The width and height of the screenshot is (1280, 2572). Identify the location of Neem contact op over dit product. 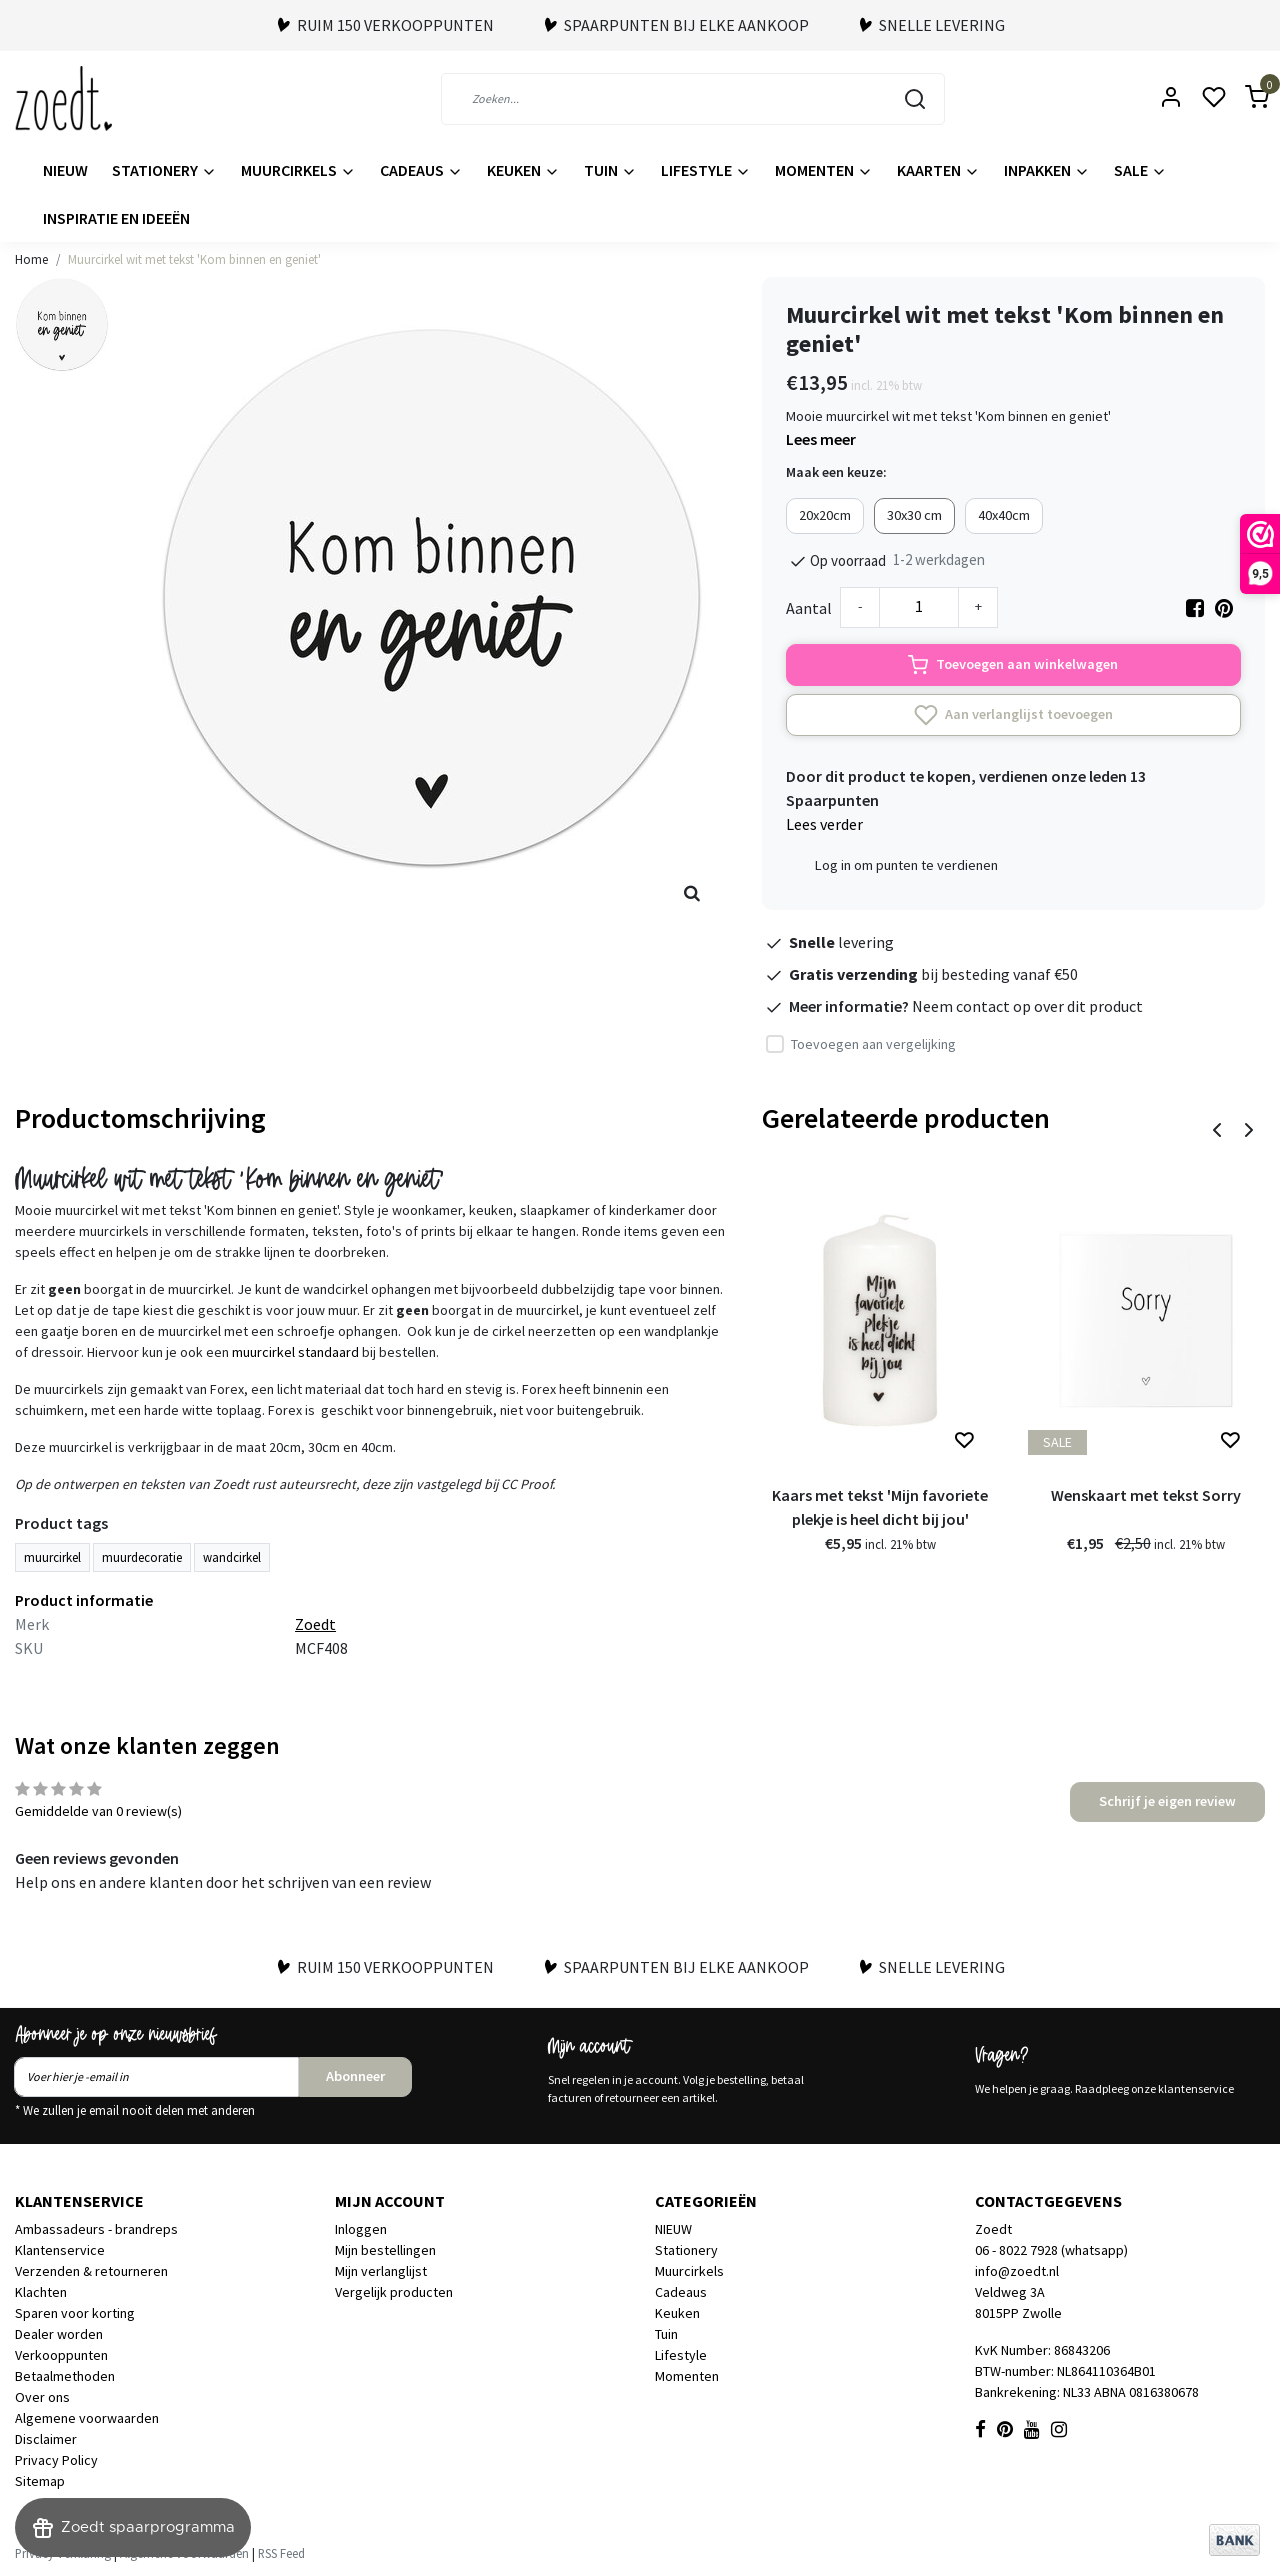
(1027, 1006).